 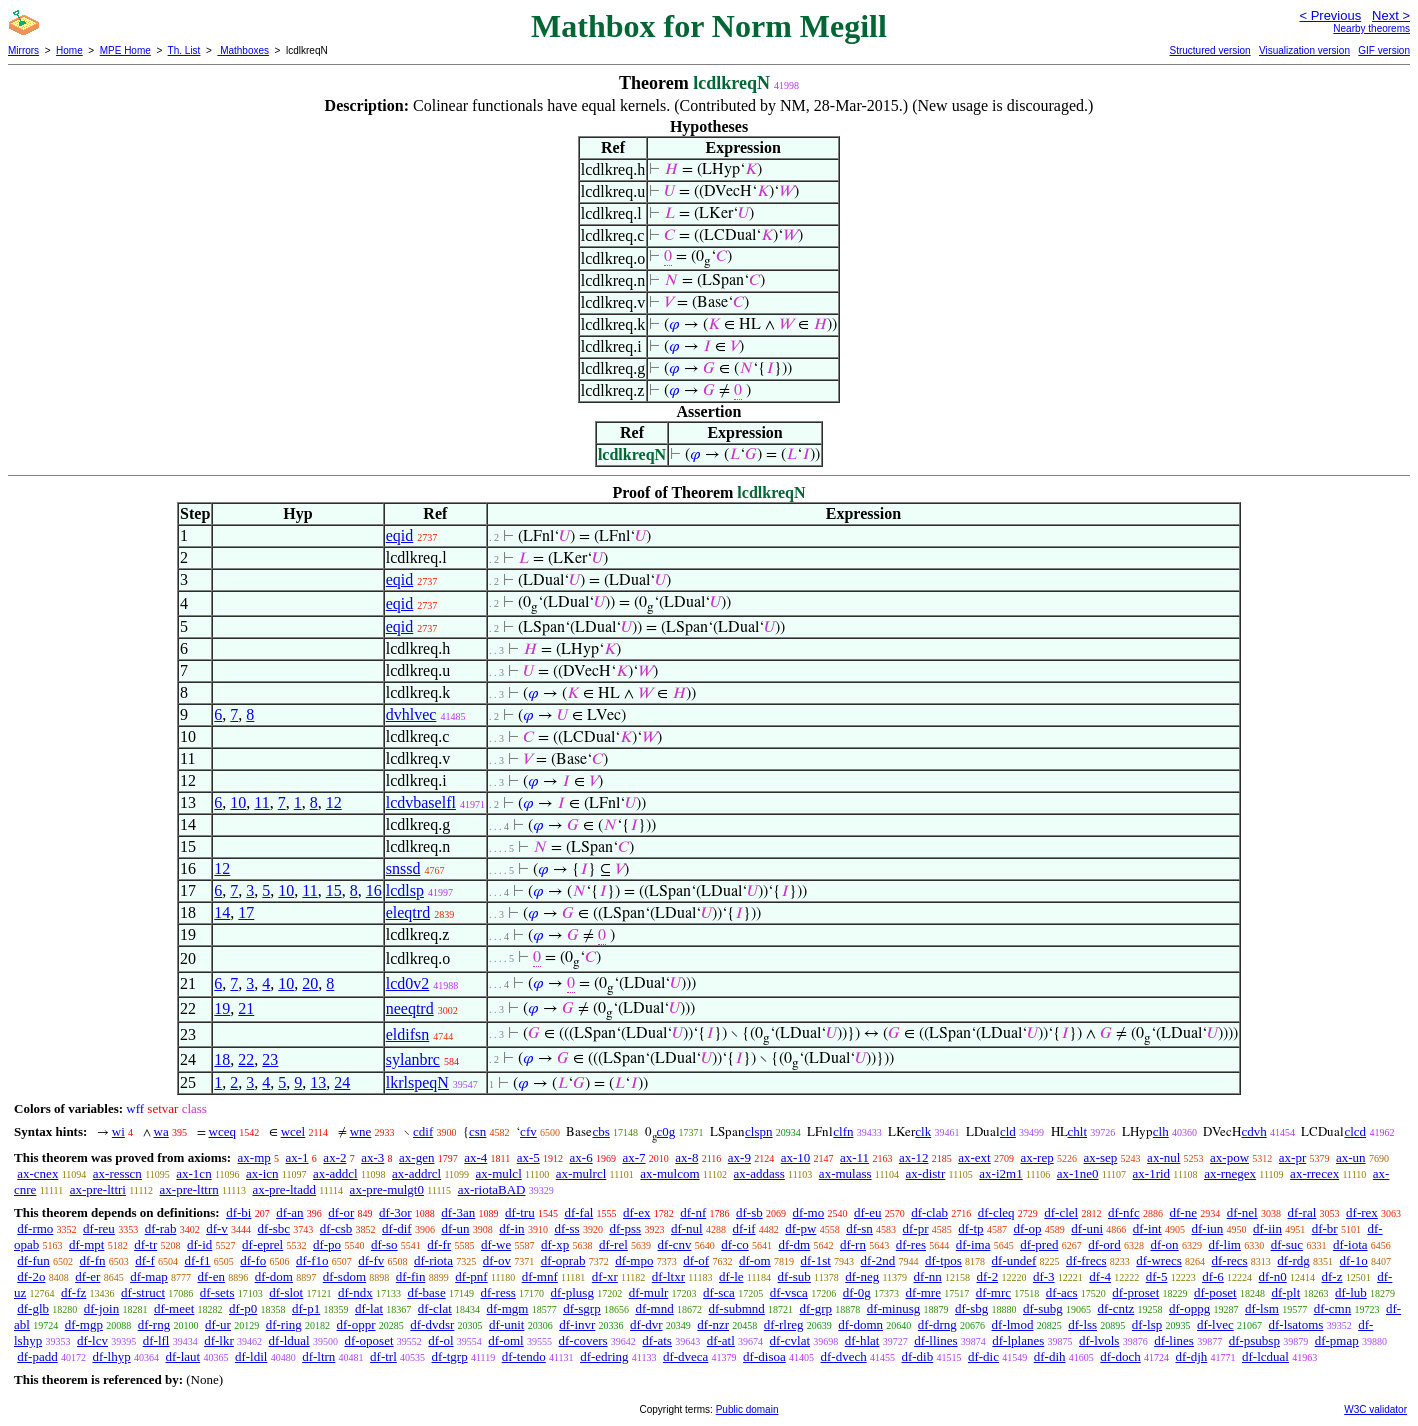 I want to click on Mirrors, so click(x=23, y=50).